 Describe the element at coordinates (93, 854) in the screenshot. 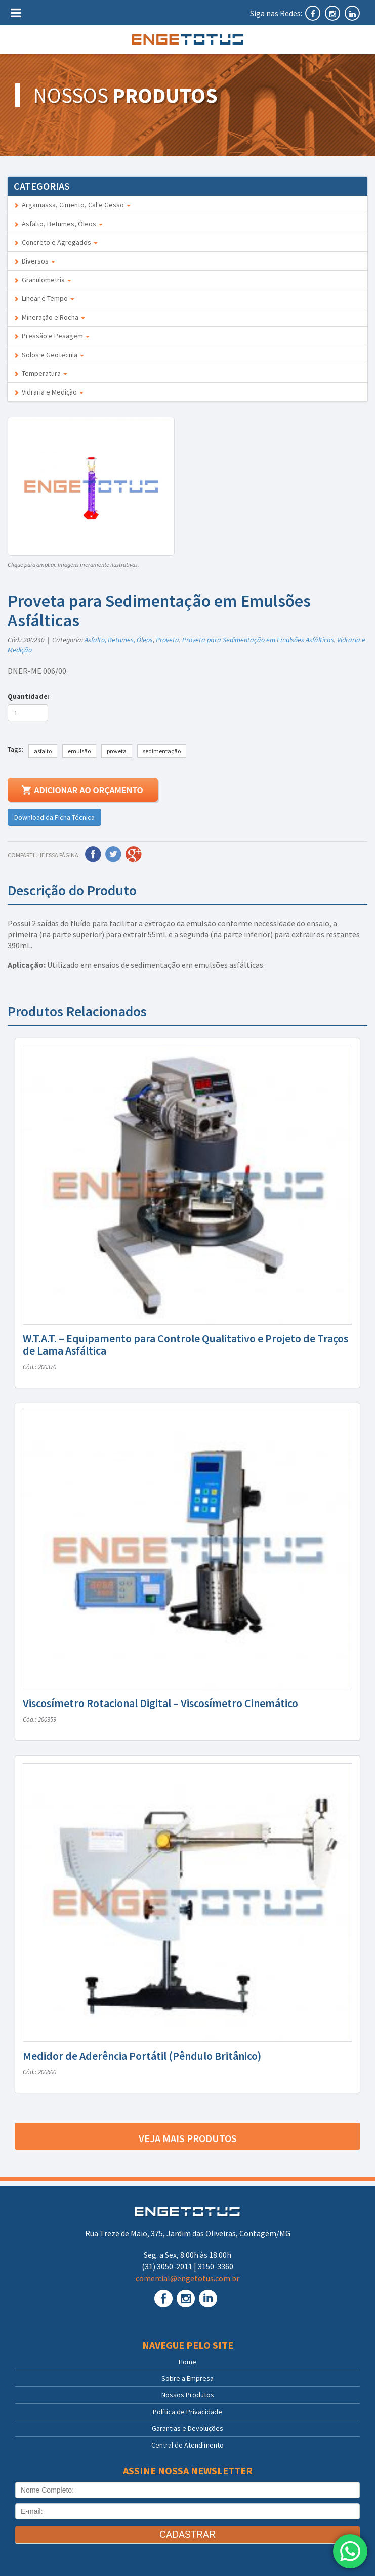

I see `Facebook` at that location.